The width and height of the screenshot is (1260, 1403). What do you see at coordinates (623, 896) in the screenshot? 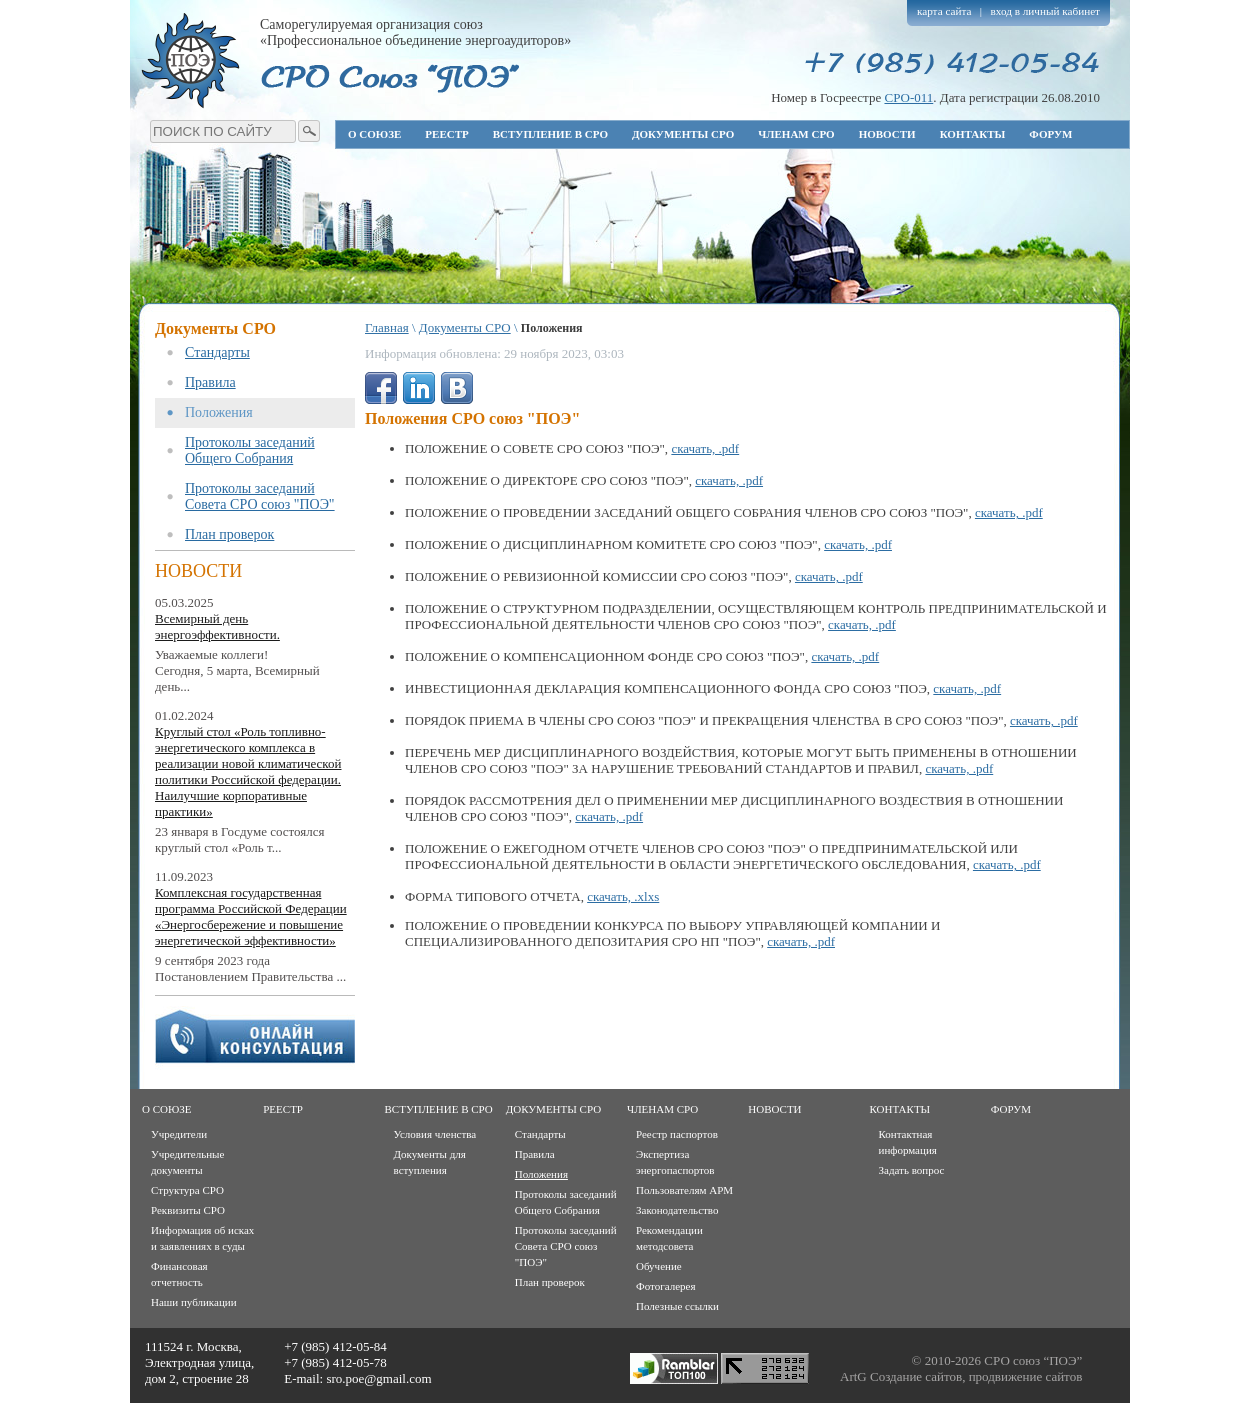
I see `скачать, .xlxs` at bounding box center [623, 896].